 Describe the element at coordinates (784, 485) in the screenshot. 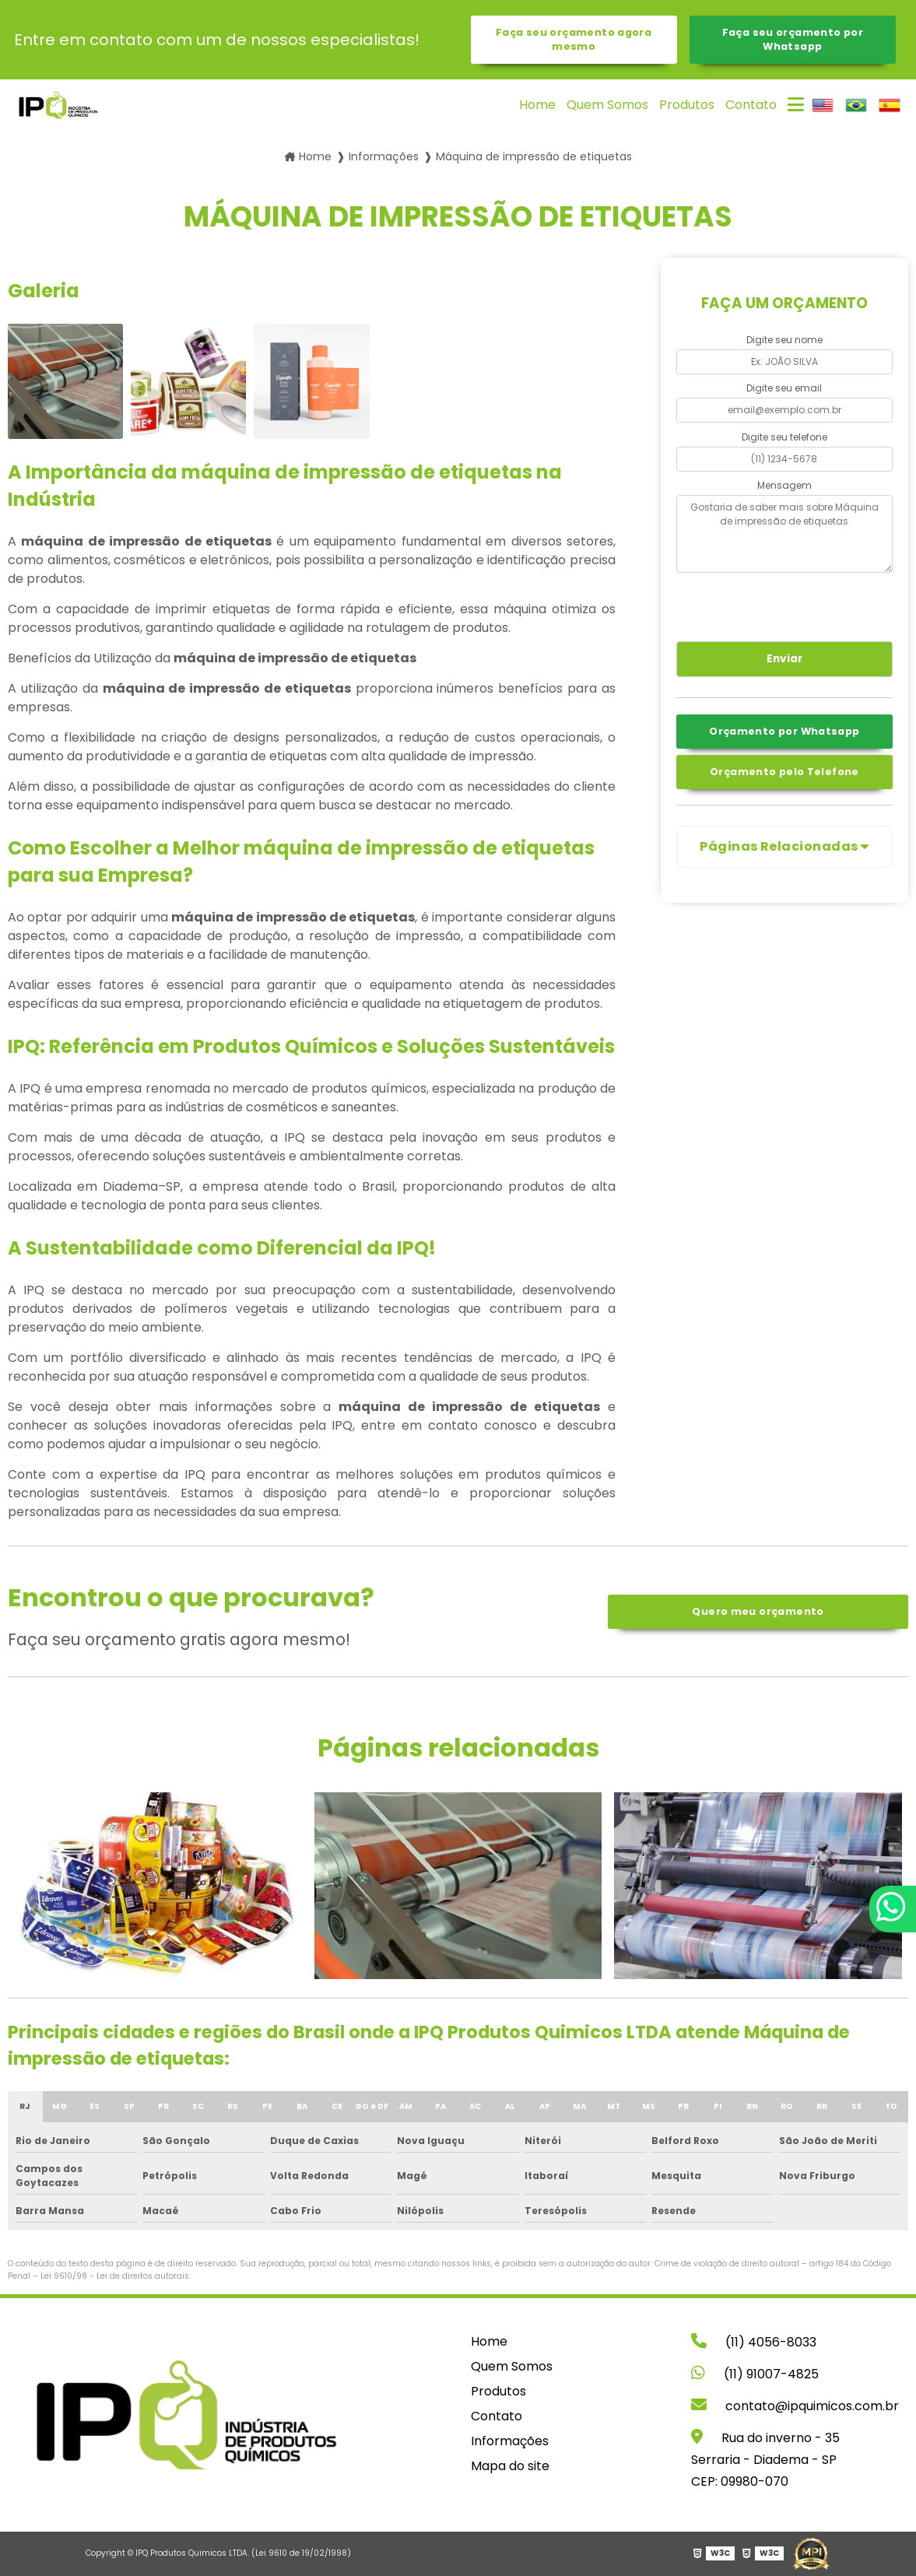

I see `Mensagem` at that location.